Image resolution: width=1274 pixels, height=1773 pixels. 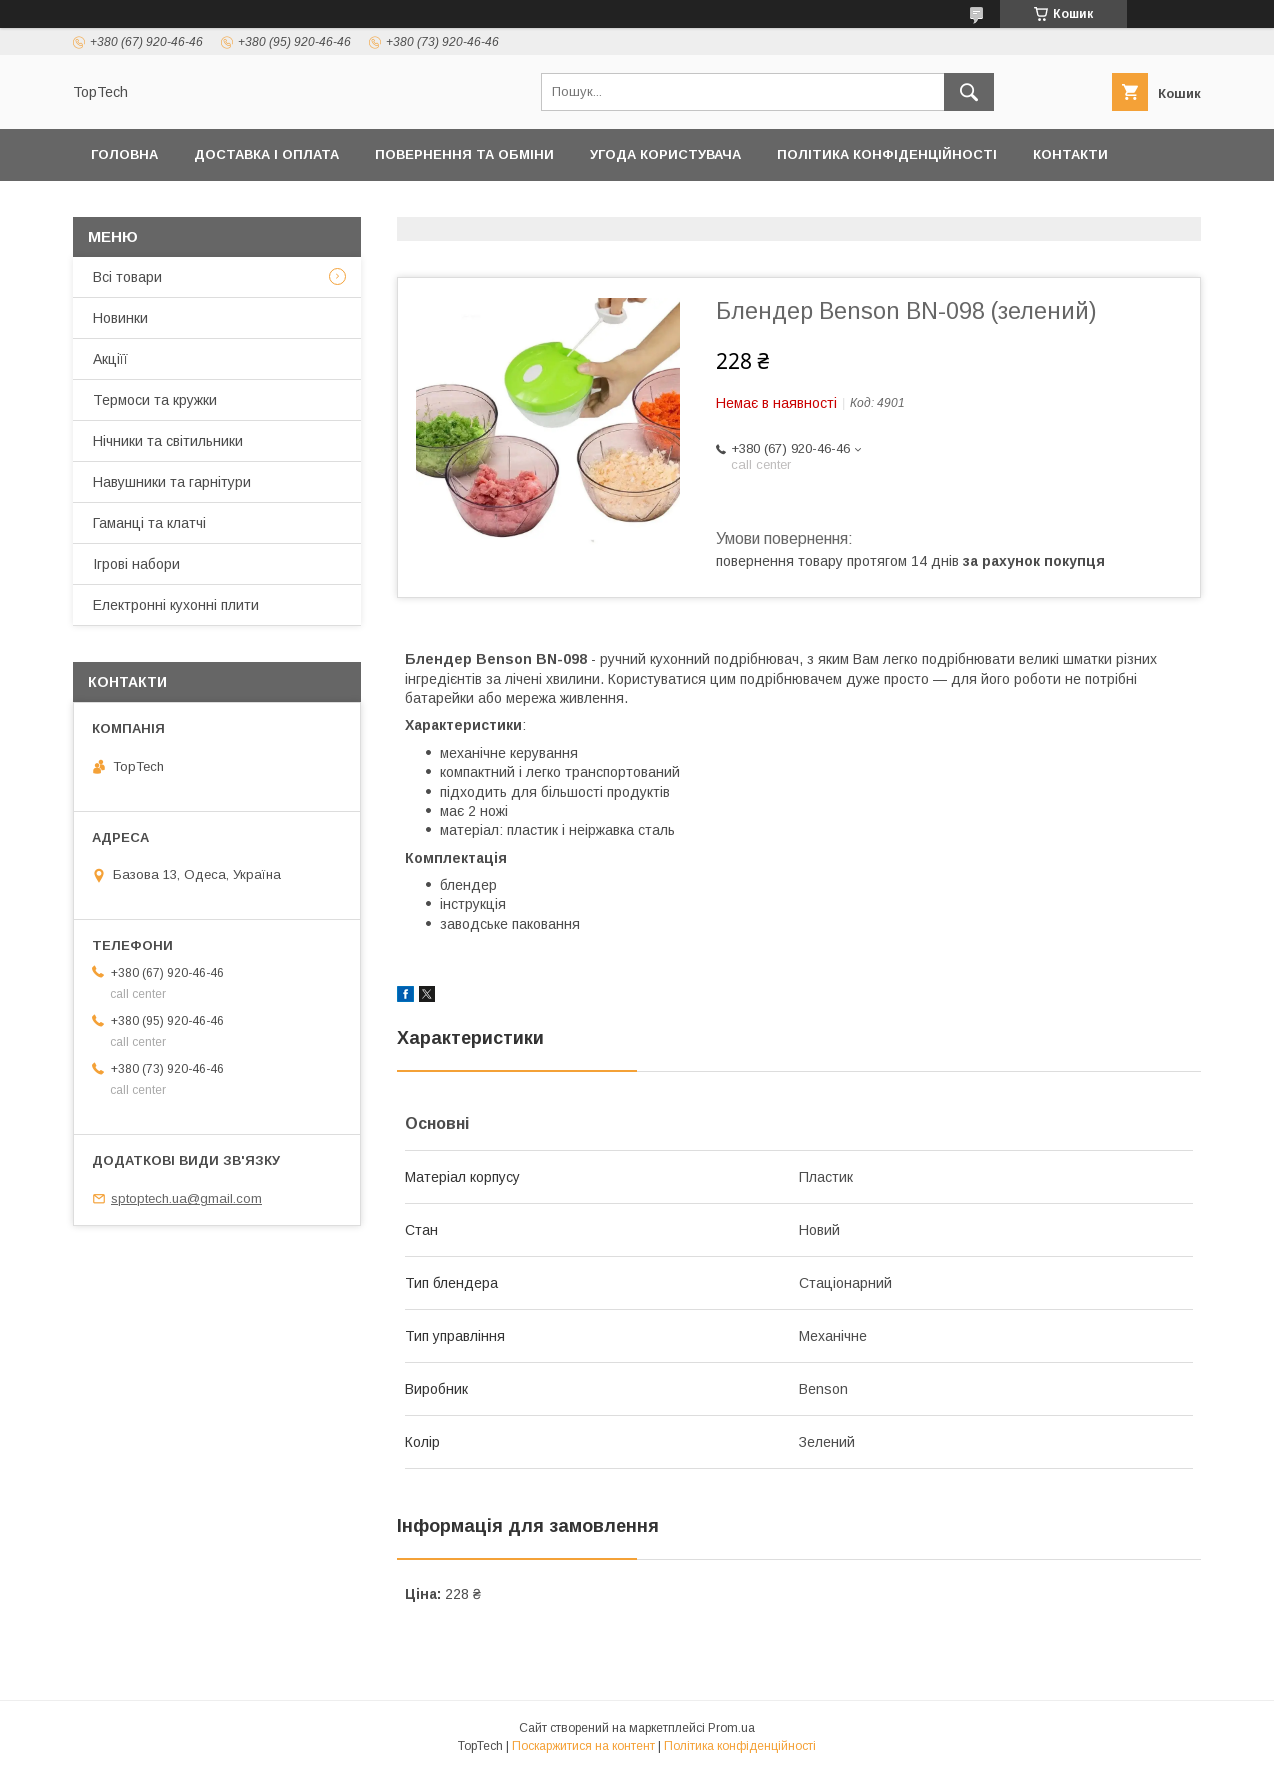 I want to click on Угода користувача, so click(x=665, y=154).